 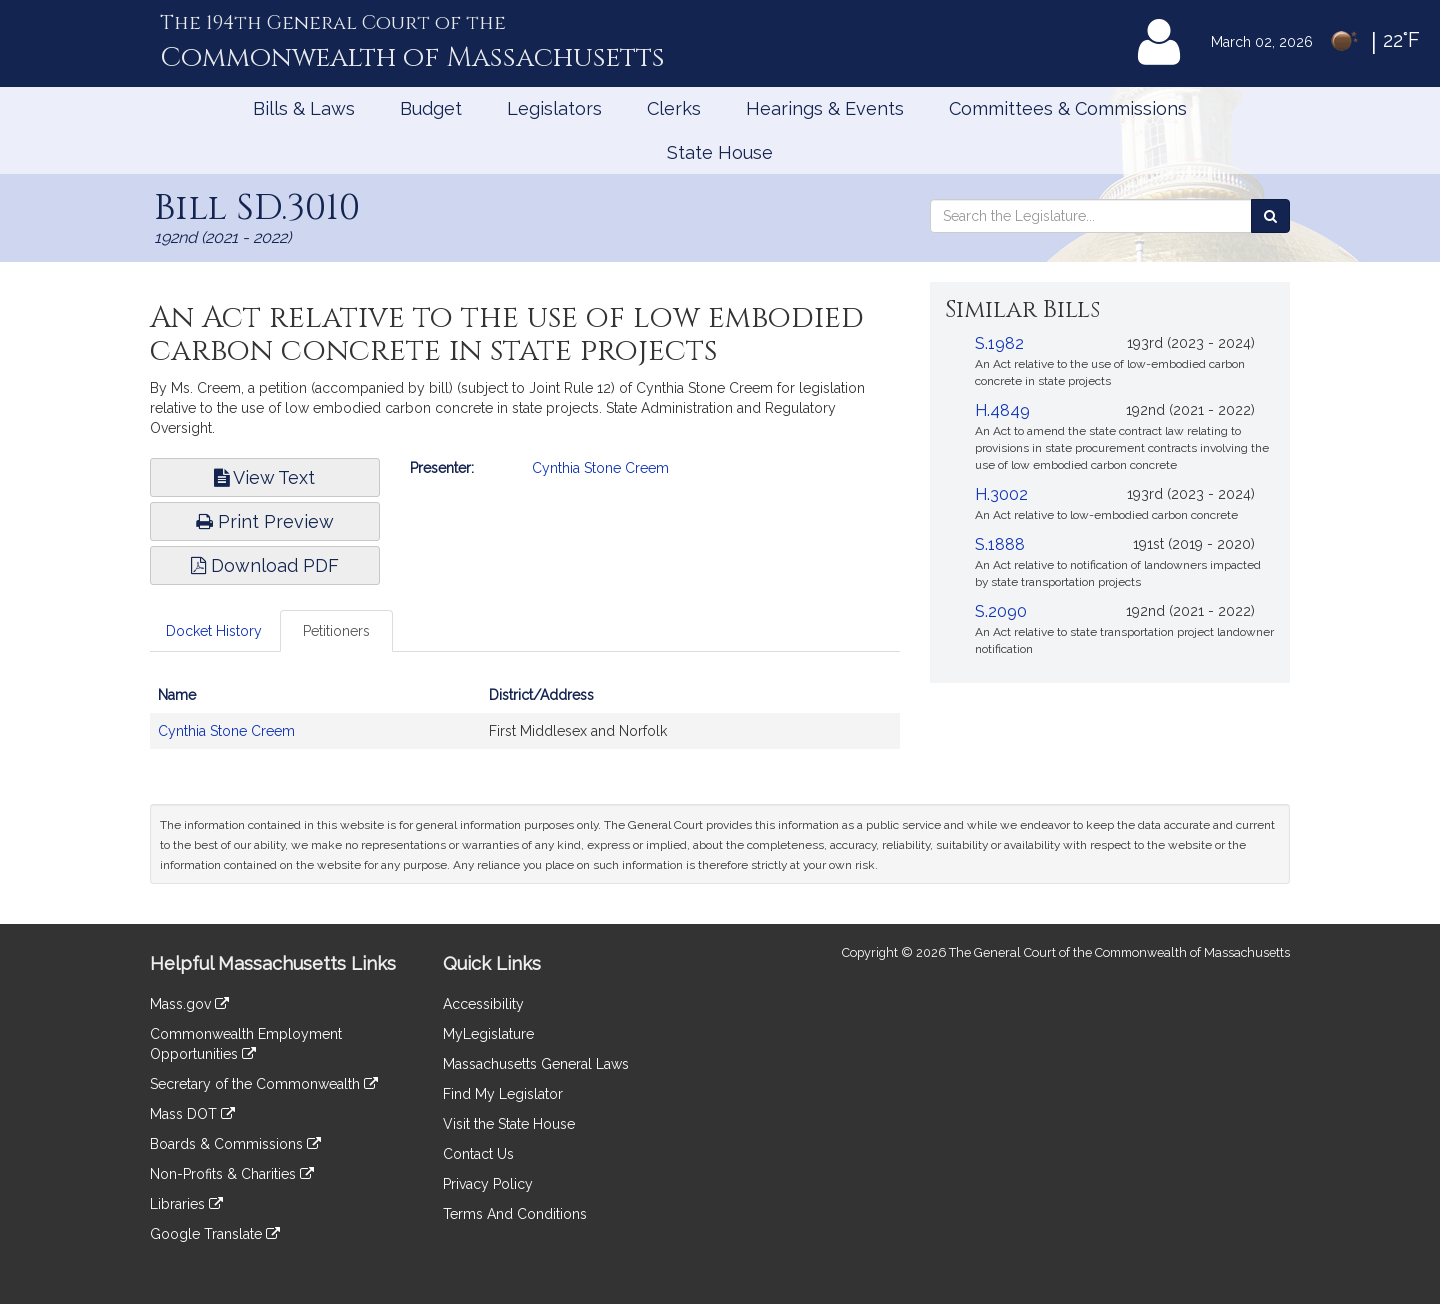 What do you see at coordinates (1000, 544) in the screenshot?
I see `S.1888` at bounding box center [1000, 544].